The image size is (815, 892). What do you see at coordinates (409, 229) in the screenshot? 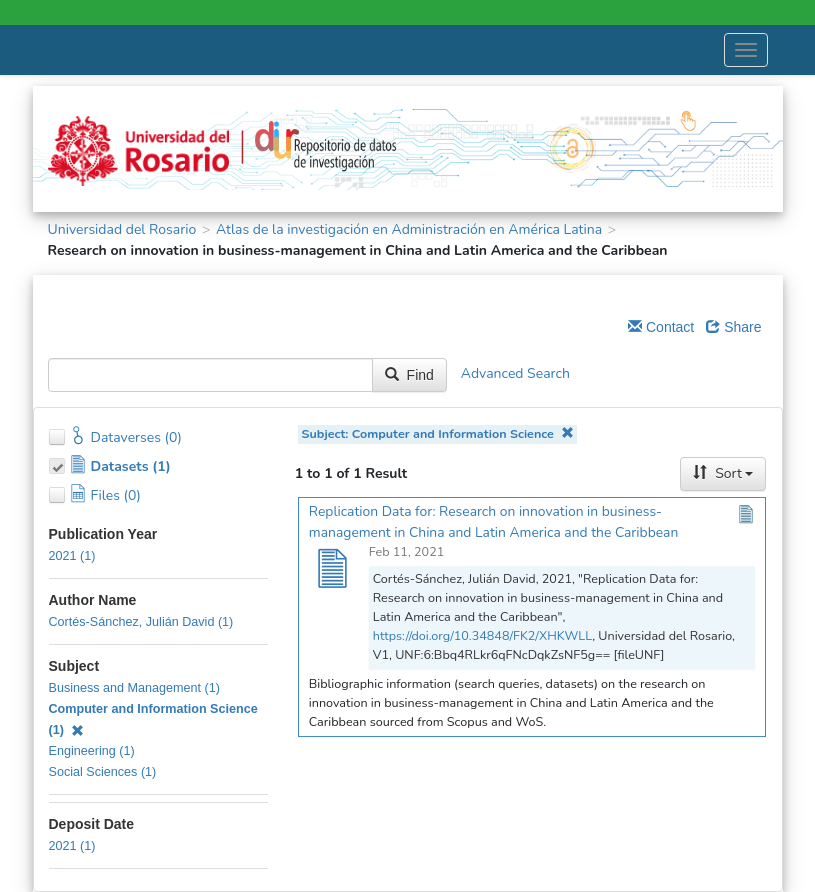
I see `Atlas de la investigación en Administración en América Latina` at bounding box center [409, 229].